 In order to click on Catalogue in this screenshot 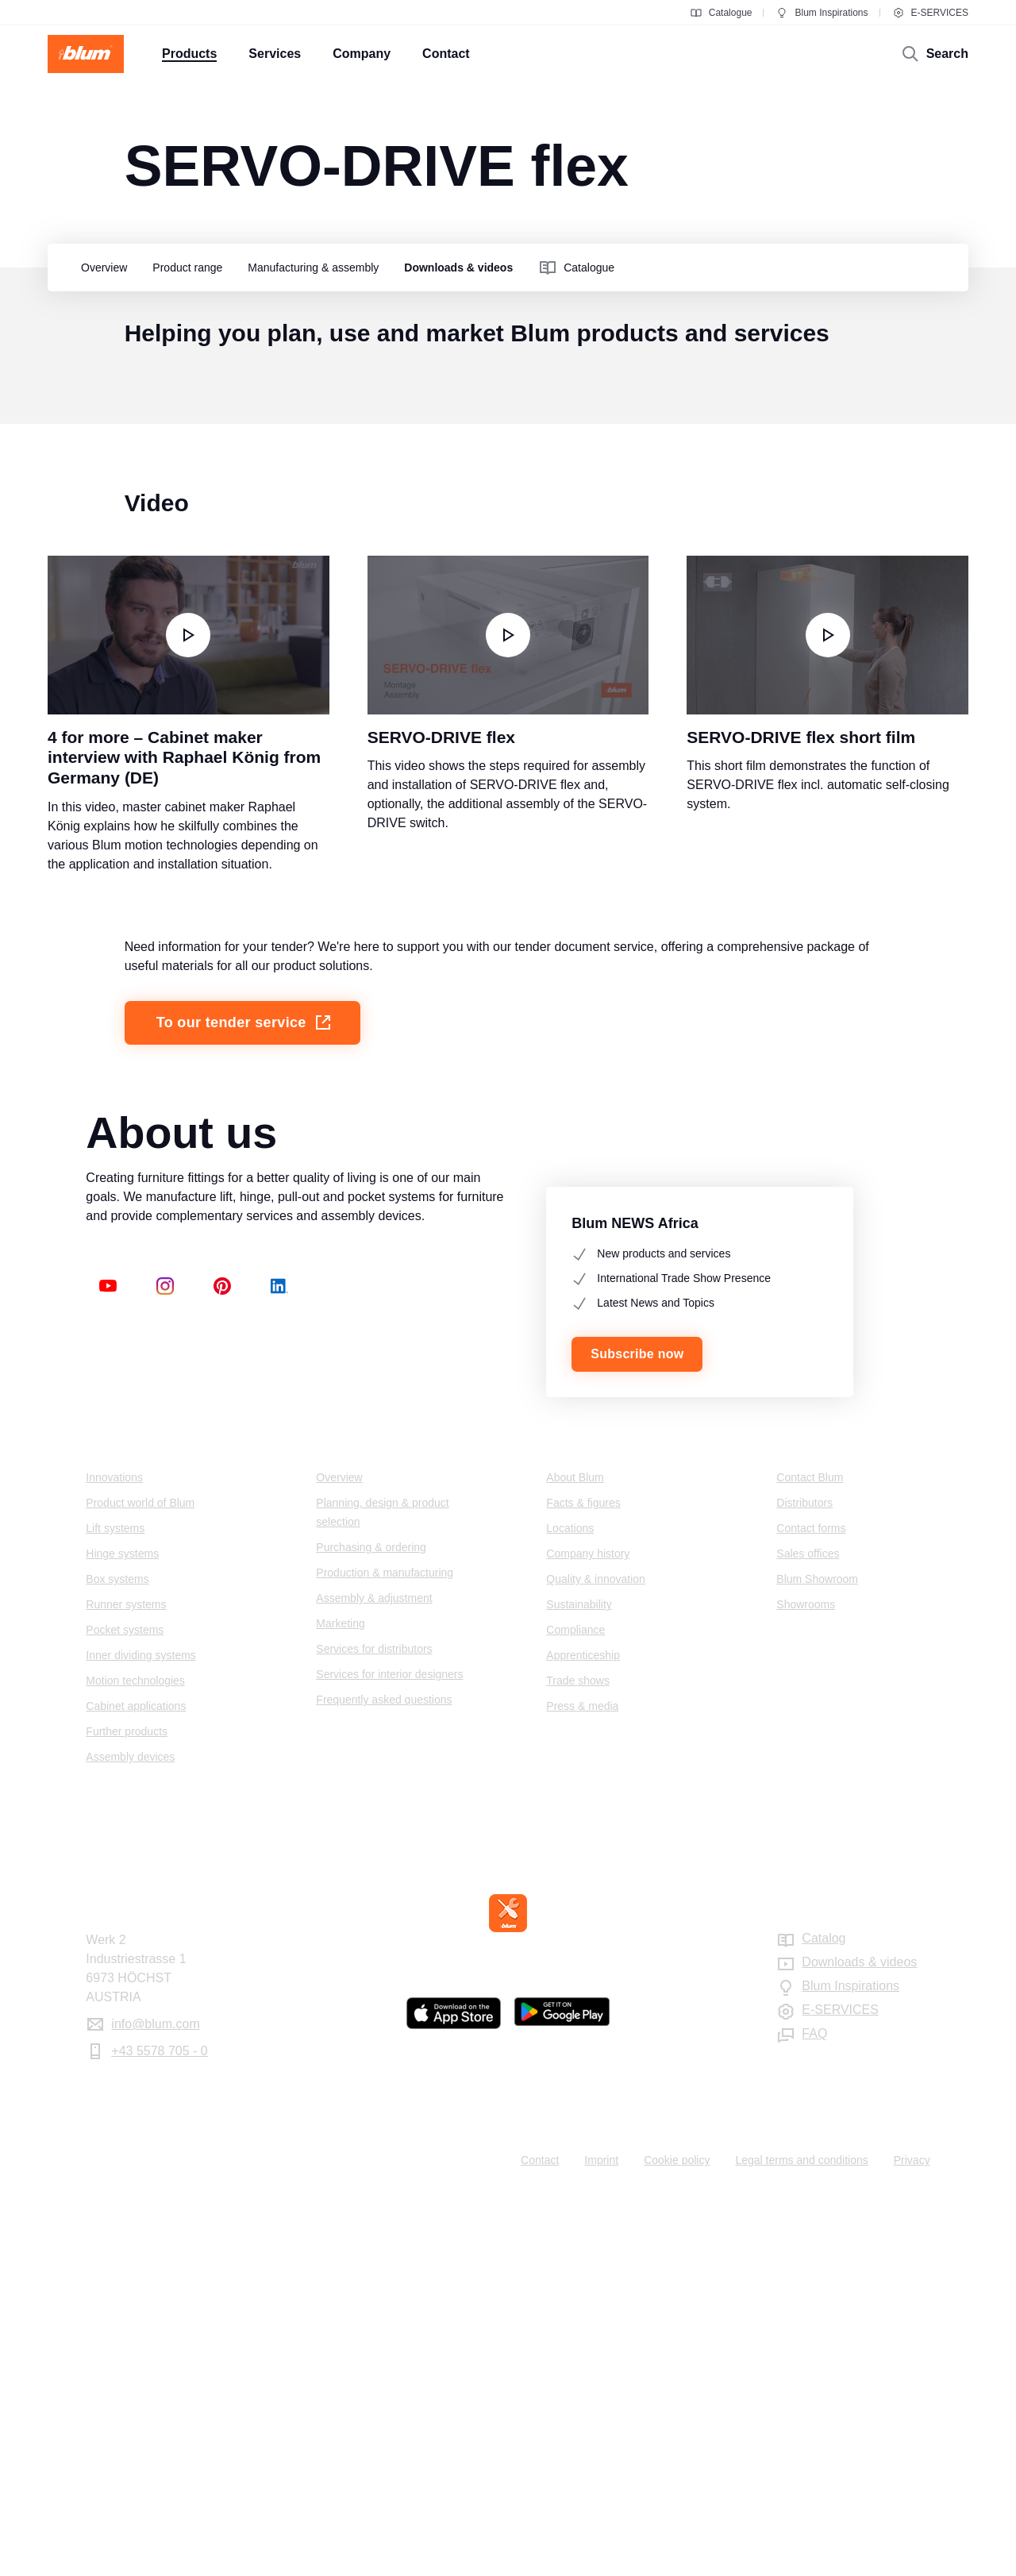, I will do `click(721, 12)`.